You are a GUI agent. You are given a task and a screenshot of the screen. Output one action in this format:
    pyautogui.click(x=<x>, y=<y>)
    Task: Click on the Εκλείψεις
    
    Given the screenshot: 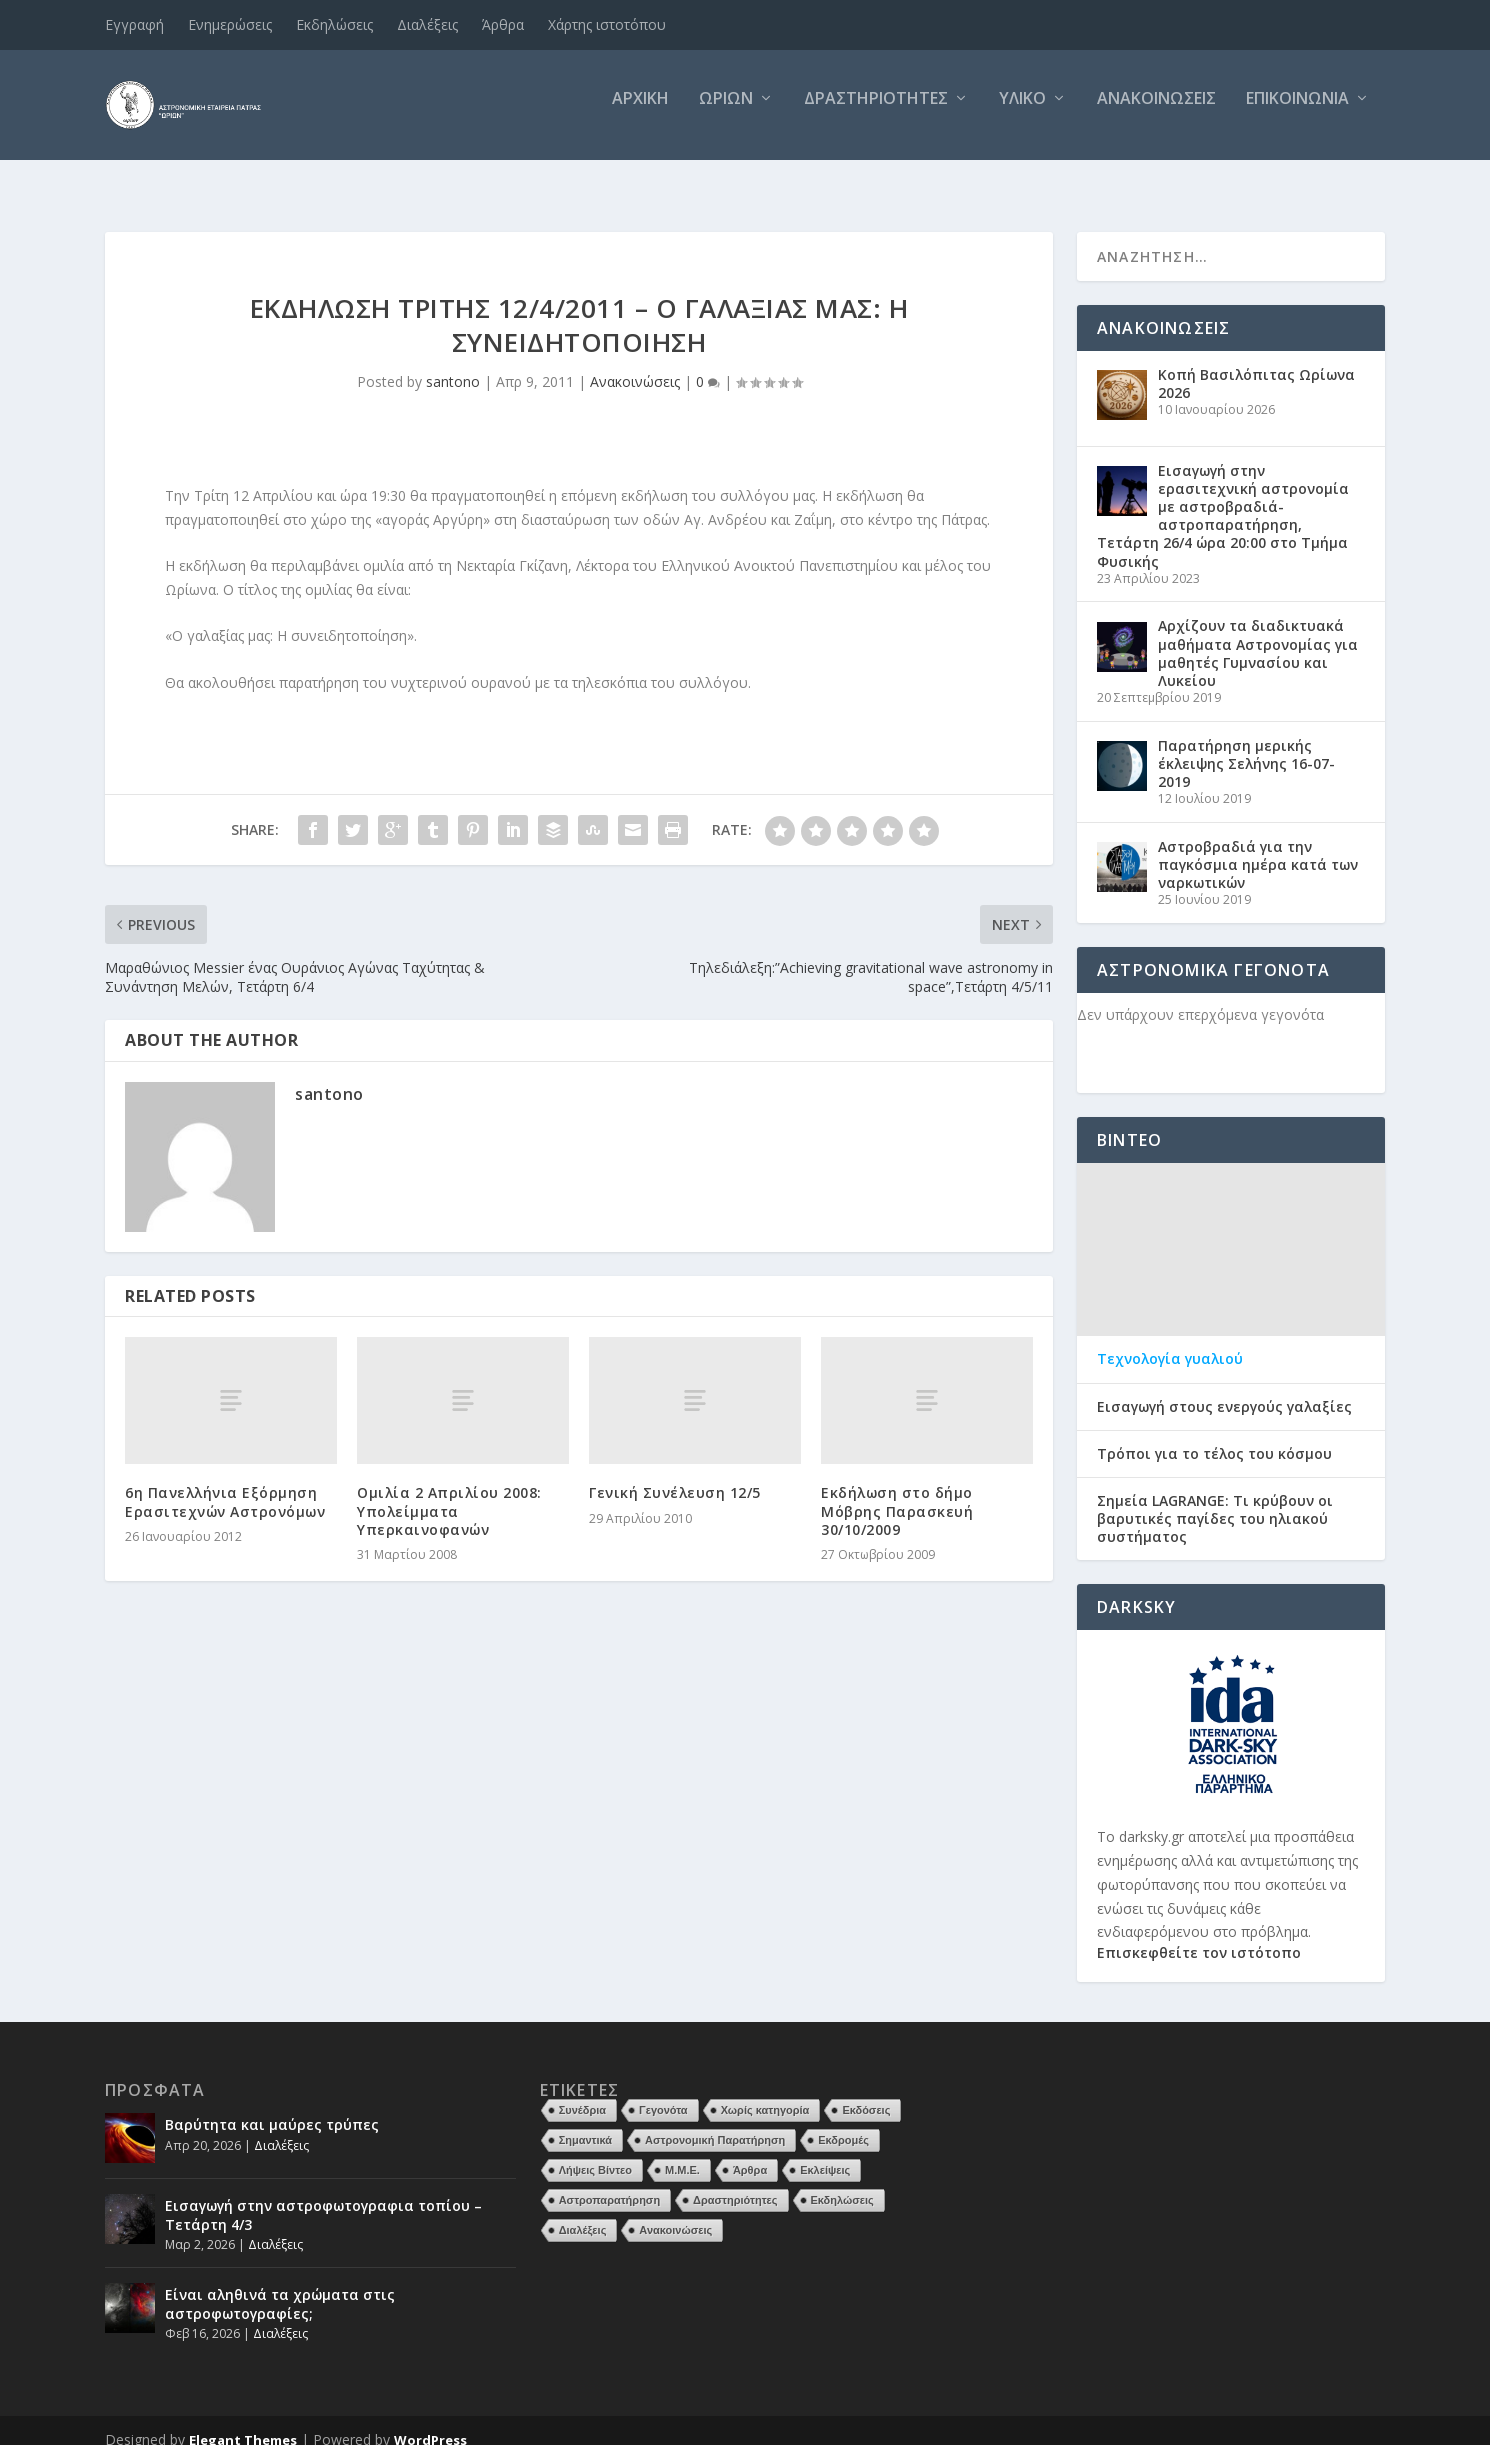 What is the action you would take?
    pyautogui.click(x=825, y=2152)
    